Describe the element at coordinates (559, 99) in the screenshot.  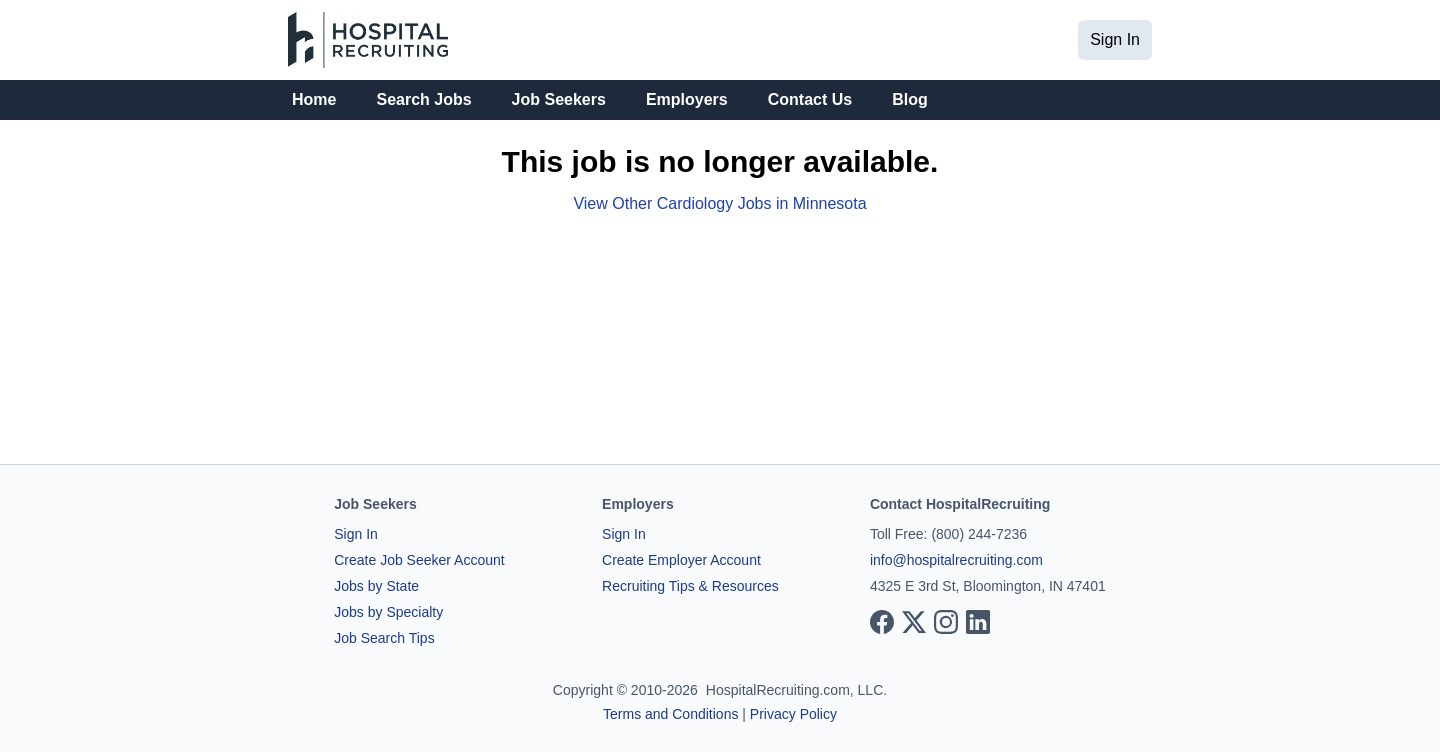
I see `Job Seekers` at that location.